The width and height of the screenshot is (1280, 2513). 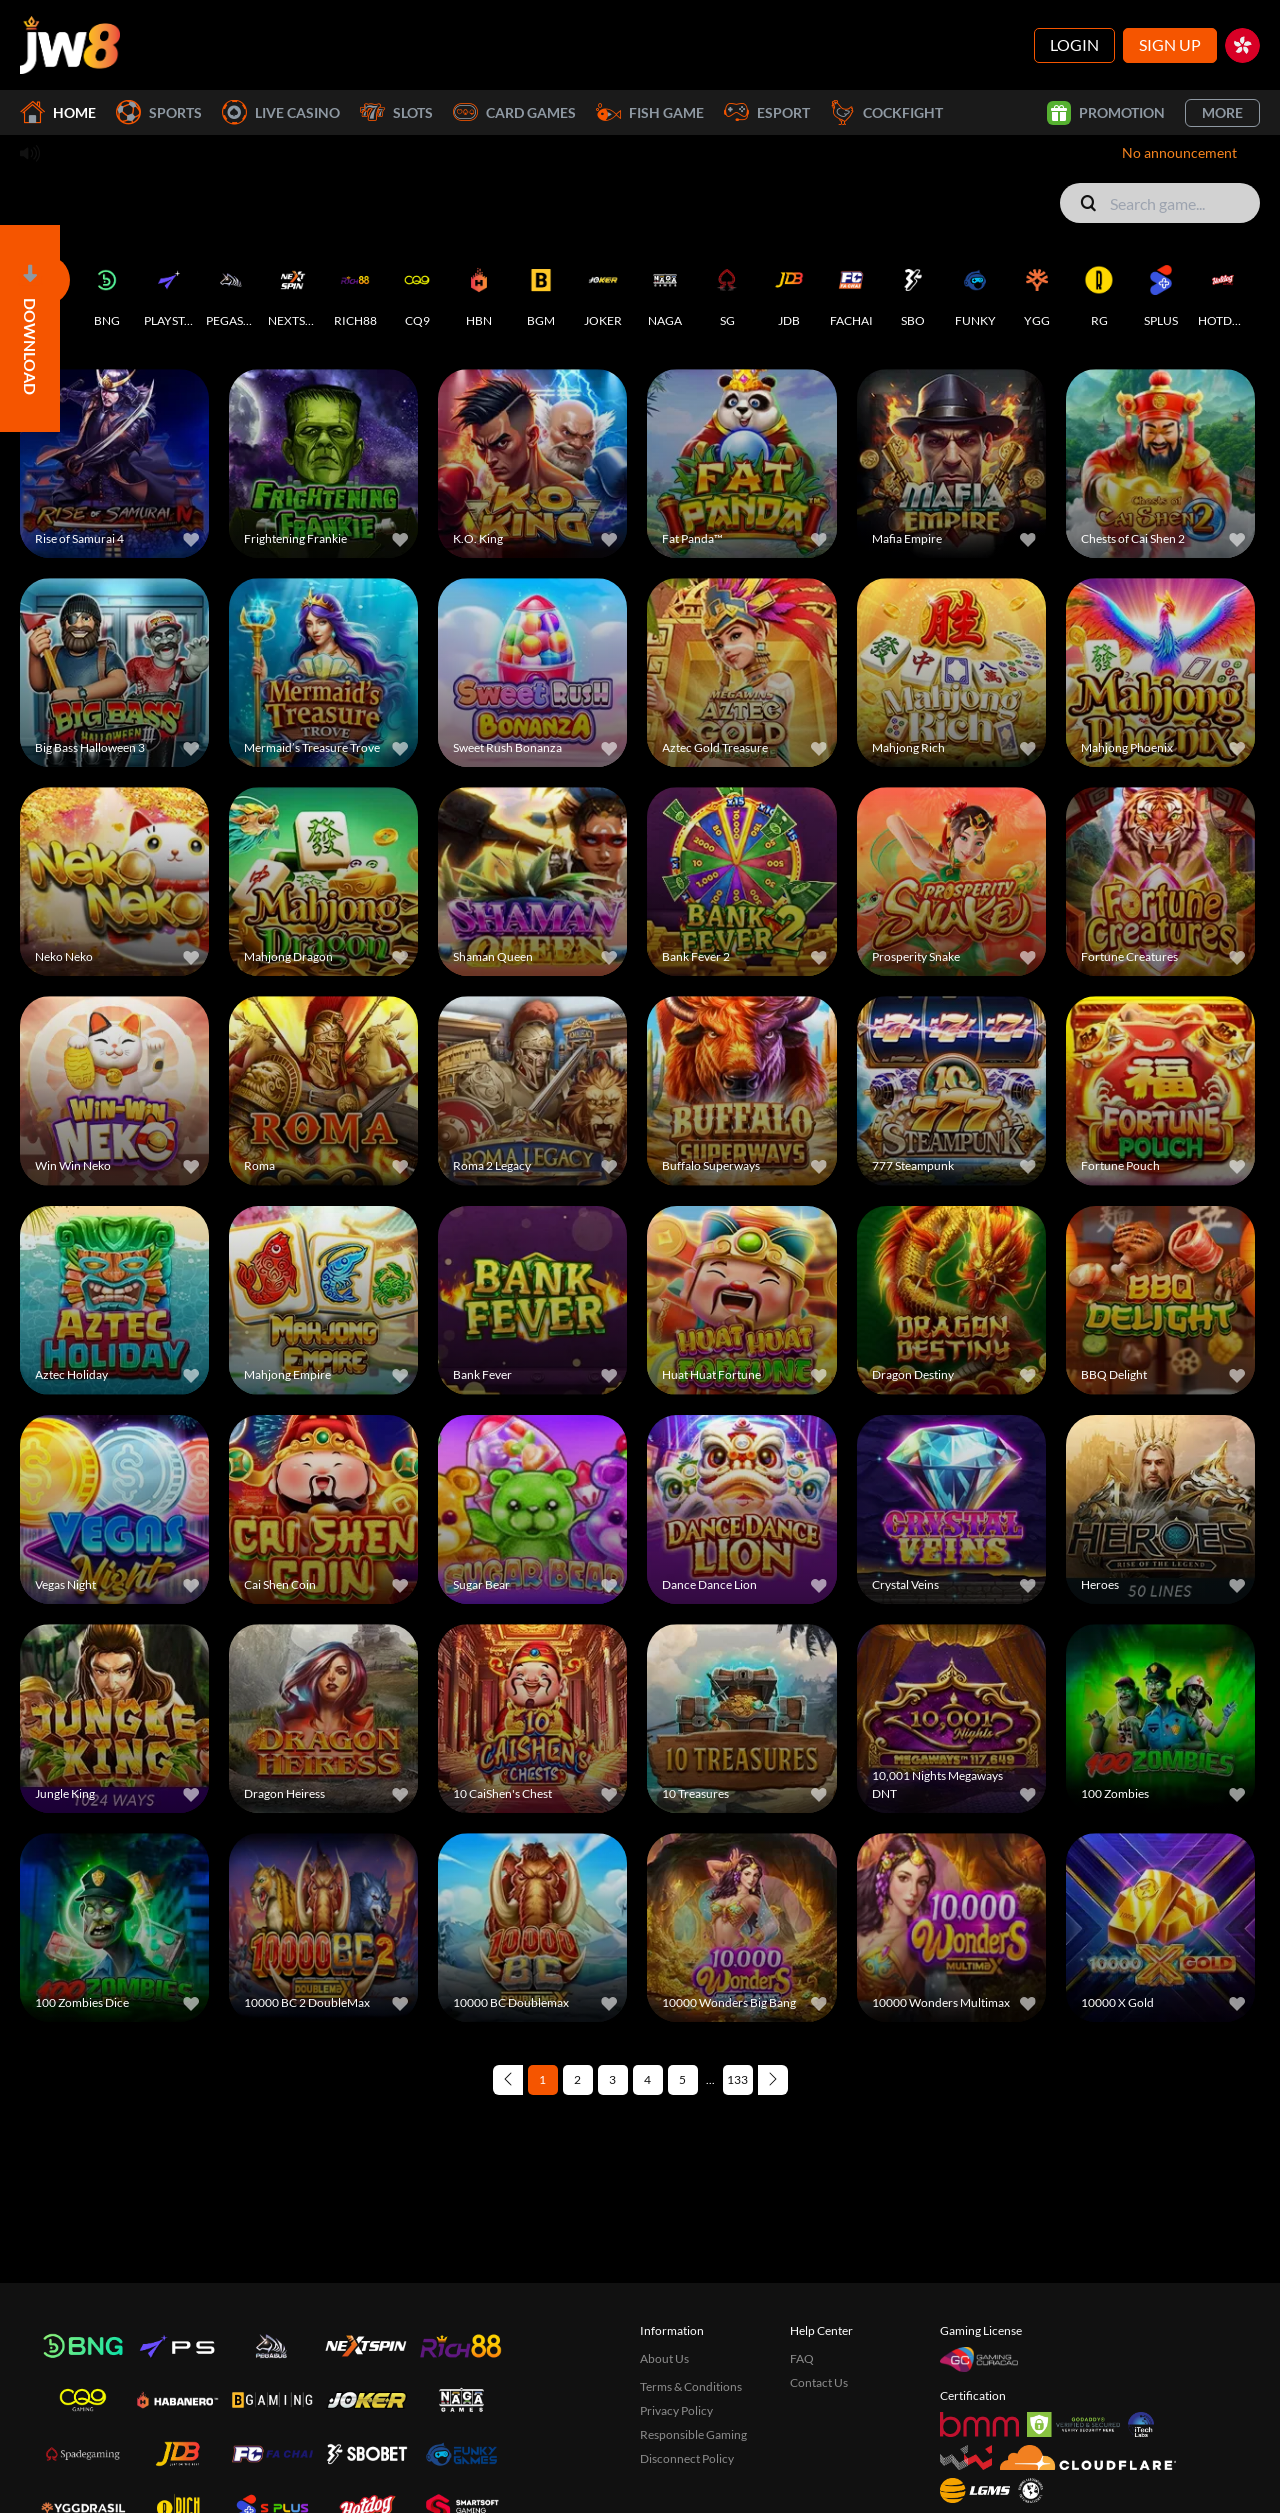 I want to click on 133, so click(x=737, y=2079).